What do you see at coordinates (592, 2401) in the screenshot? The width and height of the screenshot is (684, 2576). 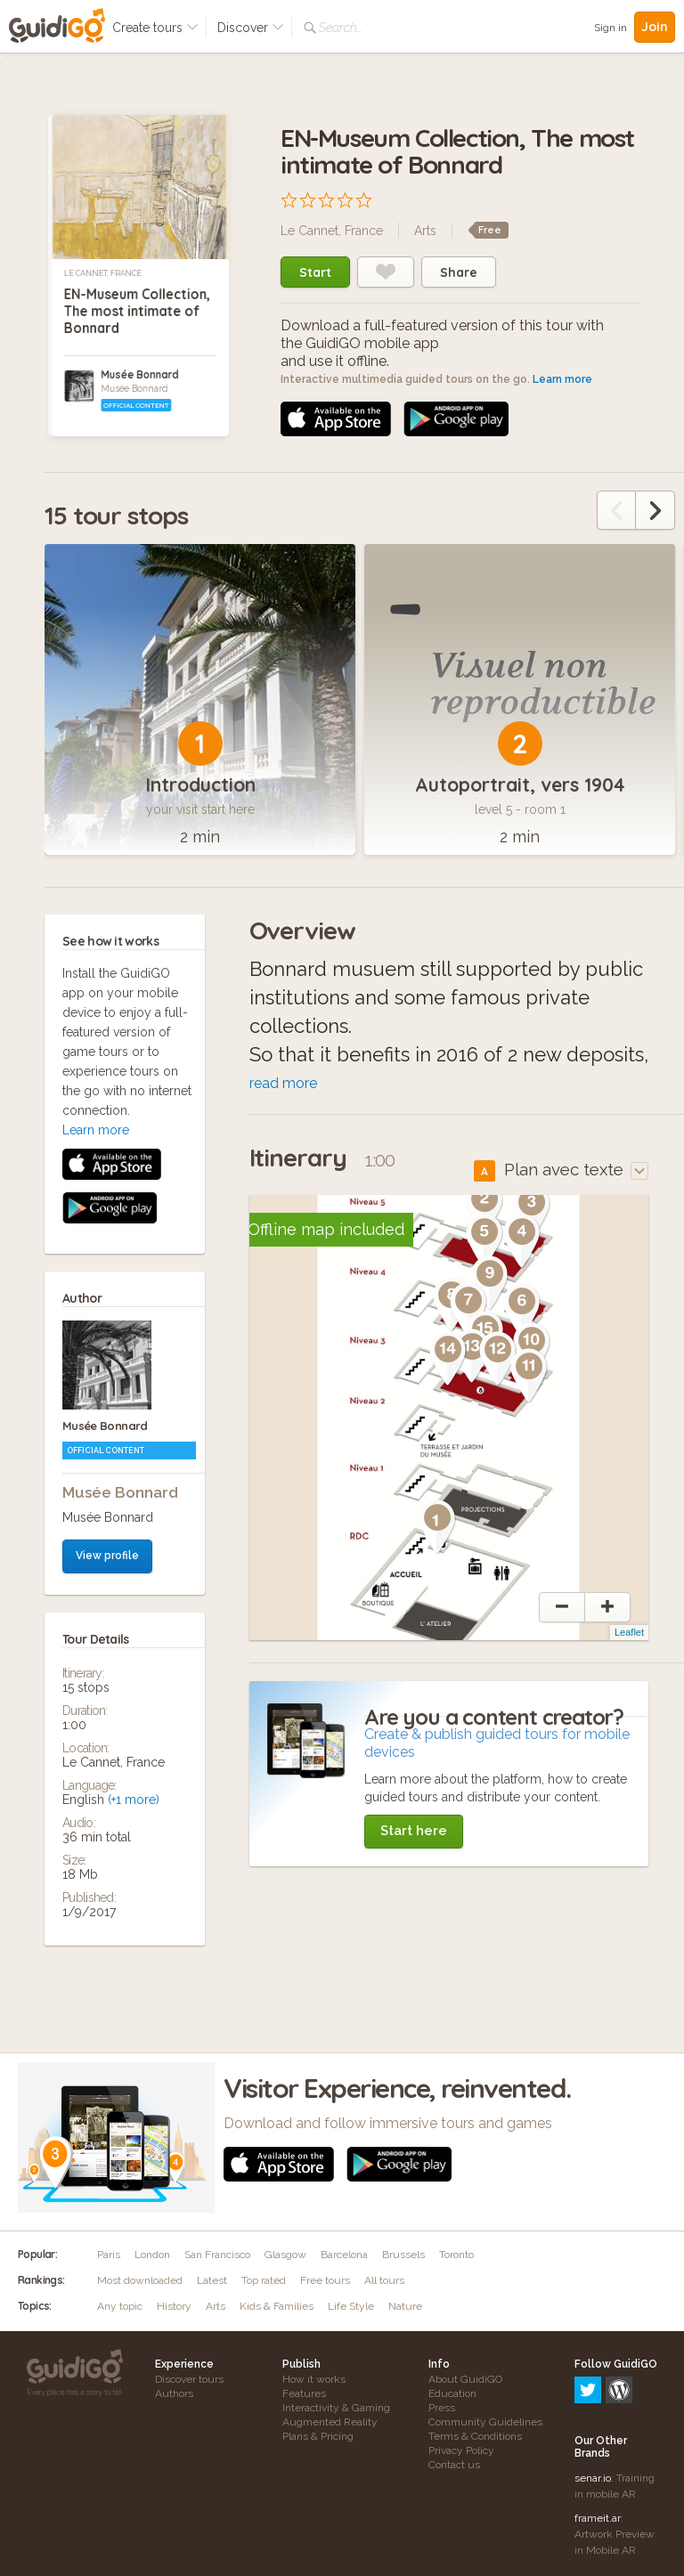 I see `senar.io` at bounding box center [592, 2401].